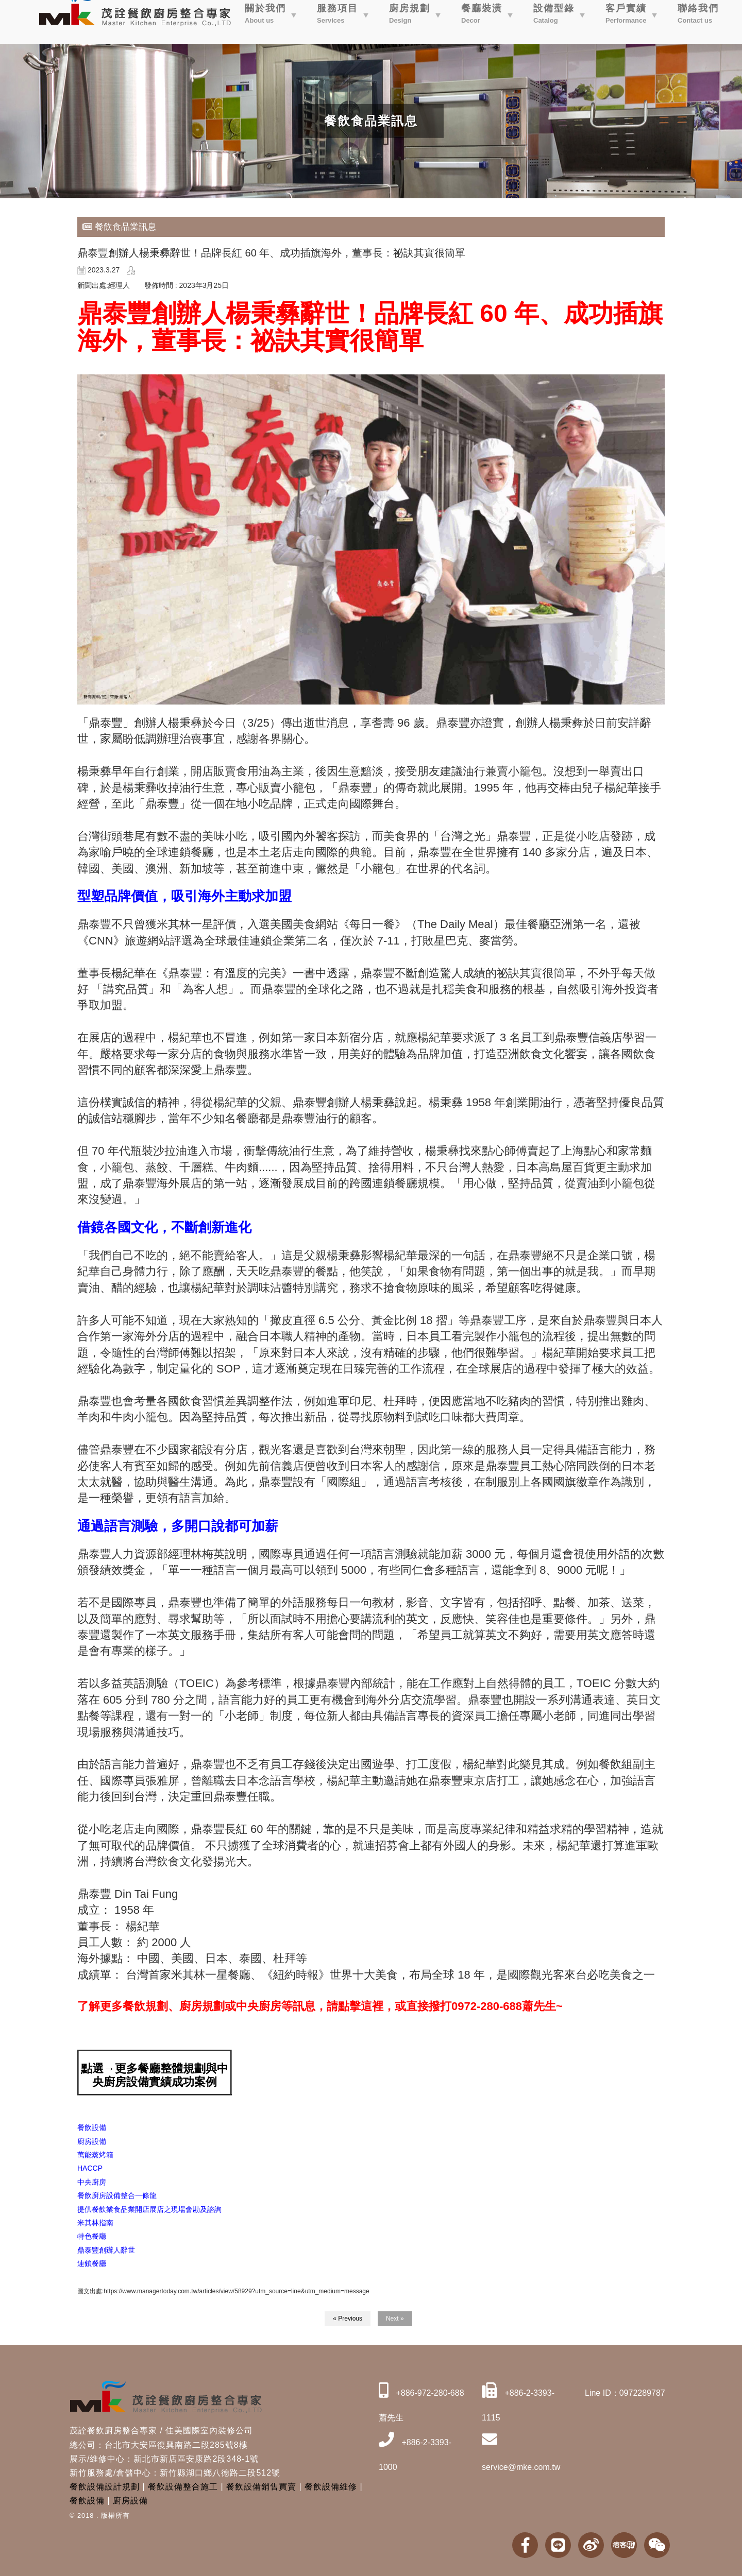 This screenshot has width=742, height=2576. Describe the element at coordinates (347, 2318) in the screenshot. I see `« Previous` at that location.